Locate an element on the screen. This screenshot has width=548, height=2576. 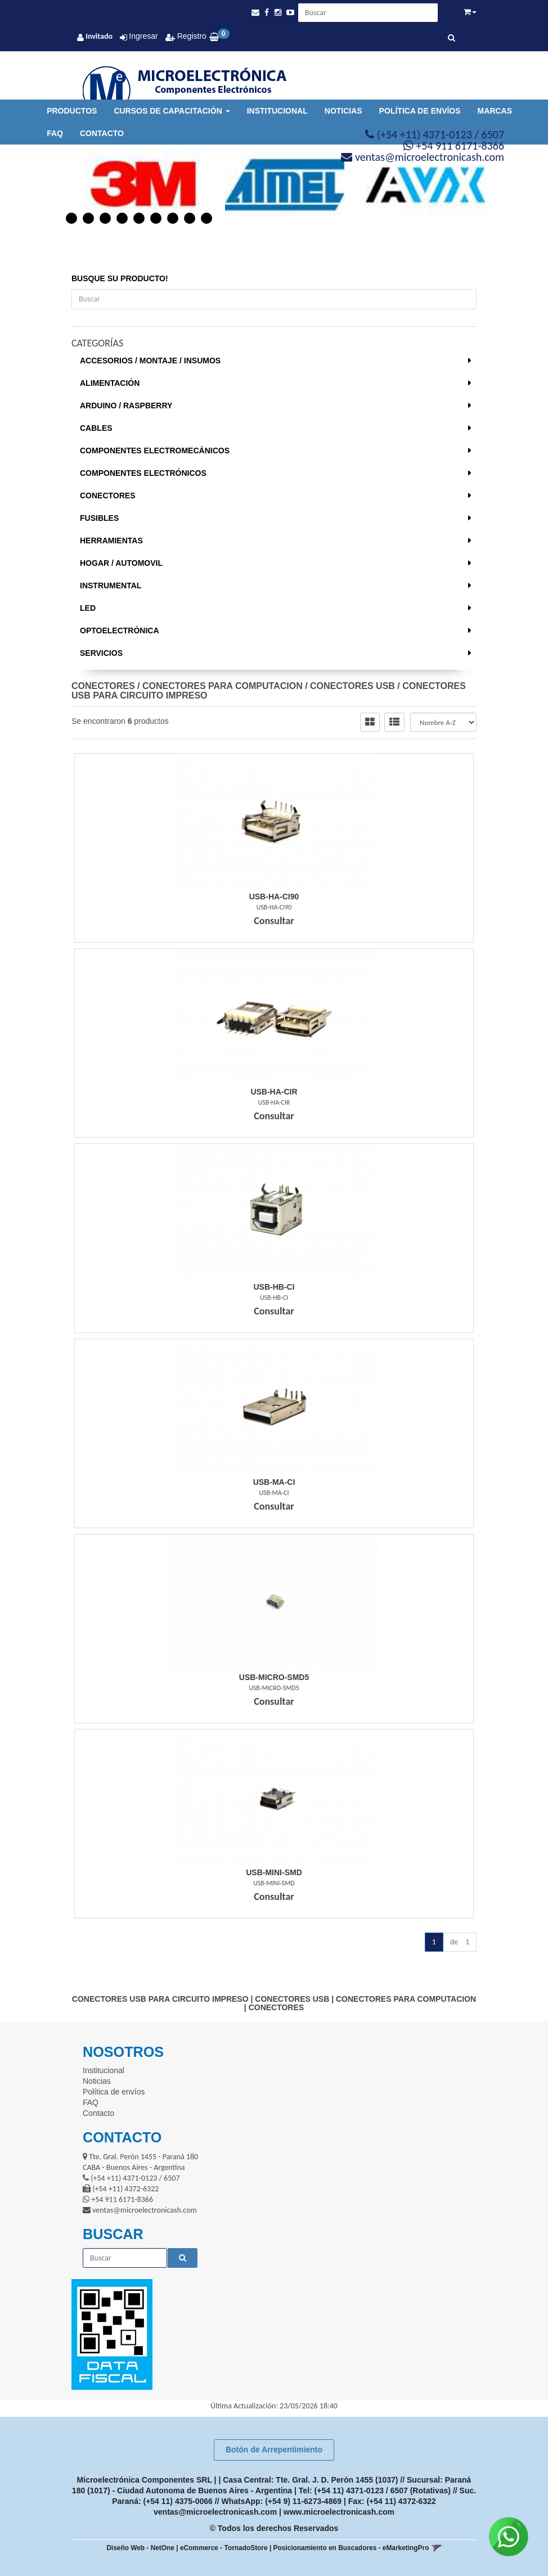
HOGAR / AUTOMOVIL is located at coordinates (121, 563).